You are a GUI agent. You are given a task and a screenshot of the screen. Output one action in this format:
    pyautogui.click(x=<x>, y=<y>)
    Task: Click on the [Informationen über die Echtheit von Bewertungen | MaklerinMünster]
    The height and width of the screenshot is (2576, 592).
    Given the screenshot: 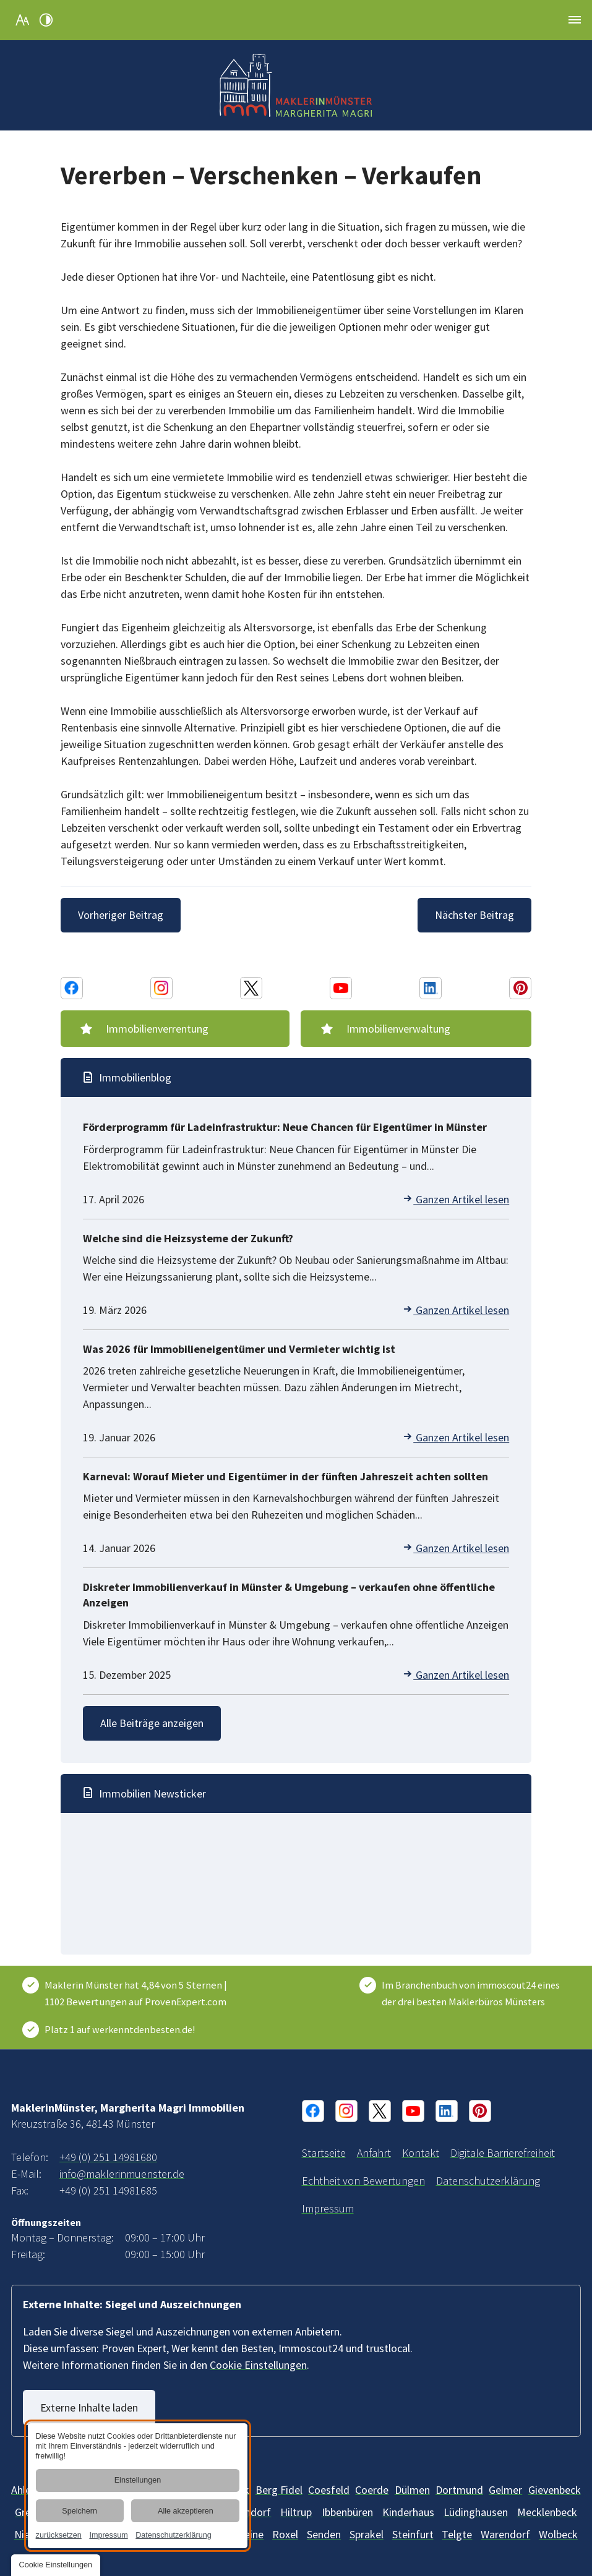 What is the action you would take?
    pyautogui.click(x=363, y=2180)
    